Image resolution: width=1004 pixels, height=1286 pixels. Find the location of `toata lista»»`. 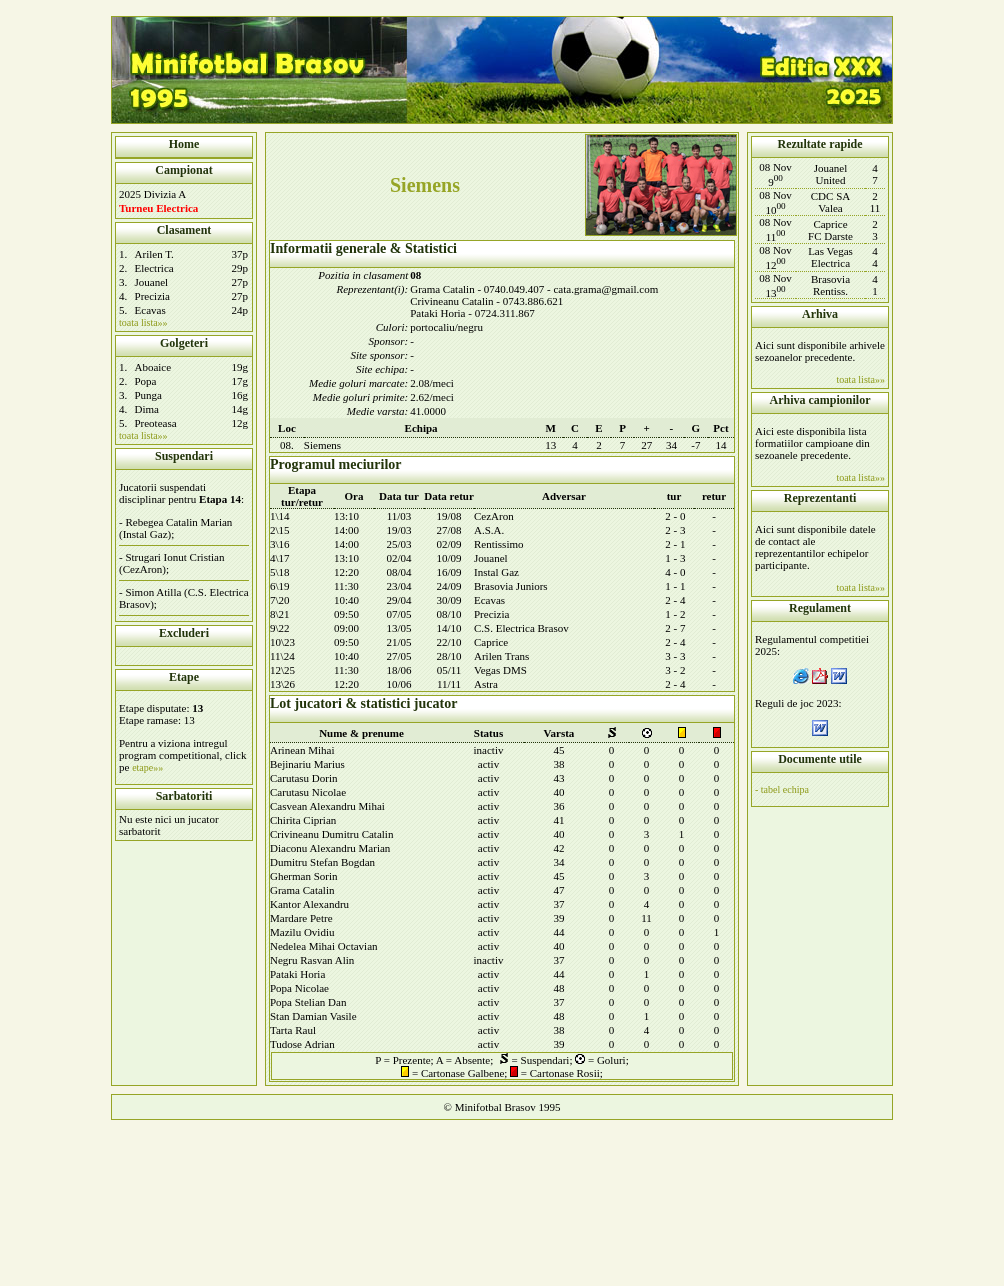

toata lista»» is located at coordinates (143, 322).